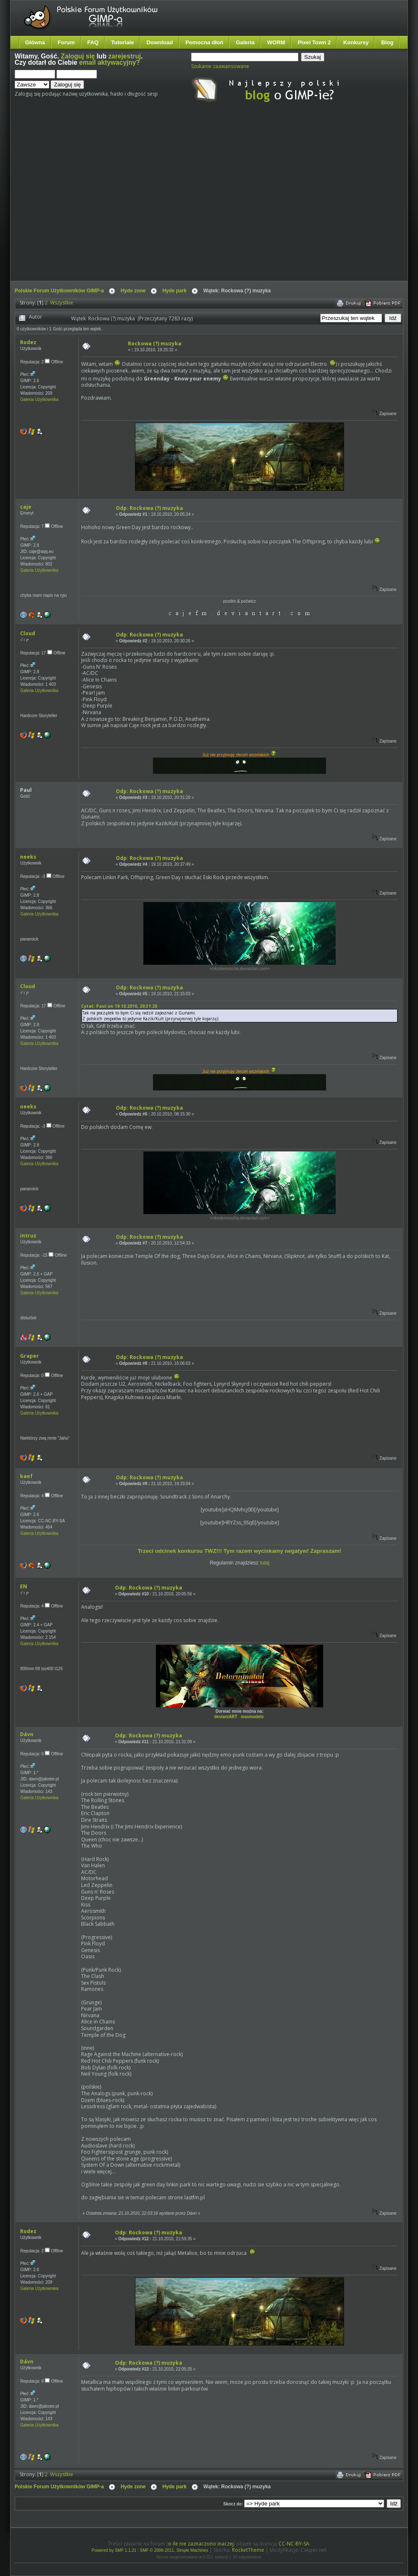 Image resolution: width=418 pixels, height=2576 pixels. I want to click on neeks, so click(28, 856).